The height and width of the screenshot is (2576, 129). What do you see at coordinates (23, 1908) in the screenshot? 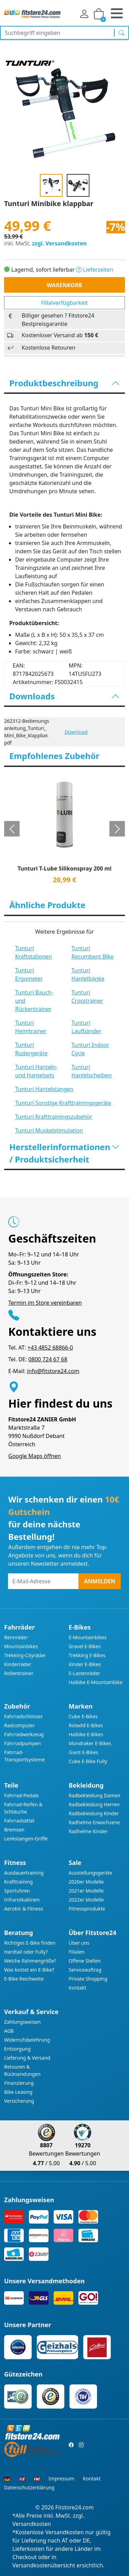
I see `Aerobic & Fitness` at bounding box center [23, 1908].